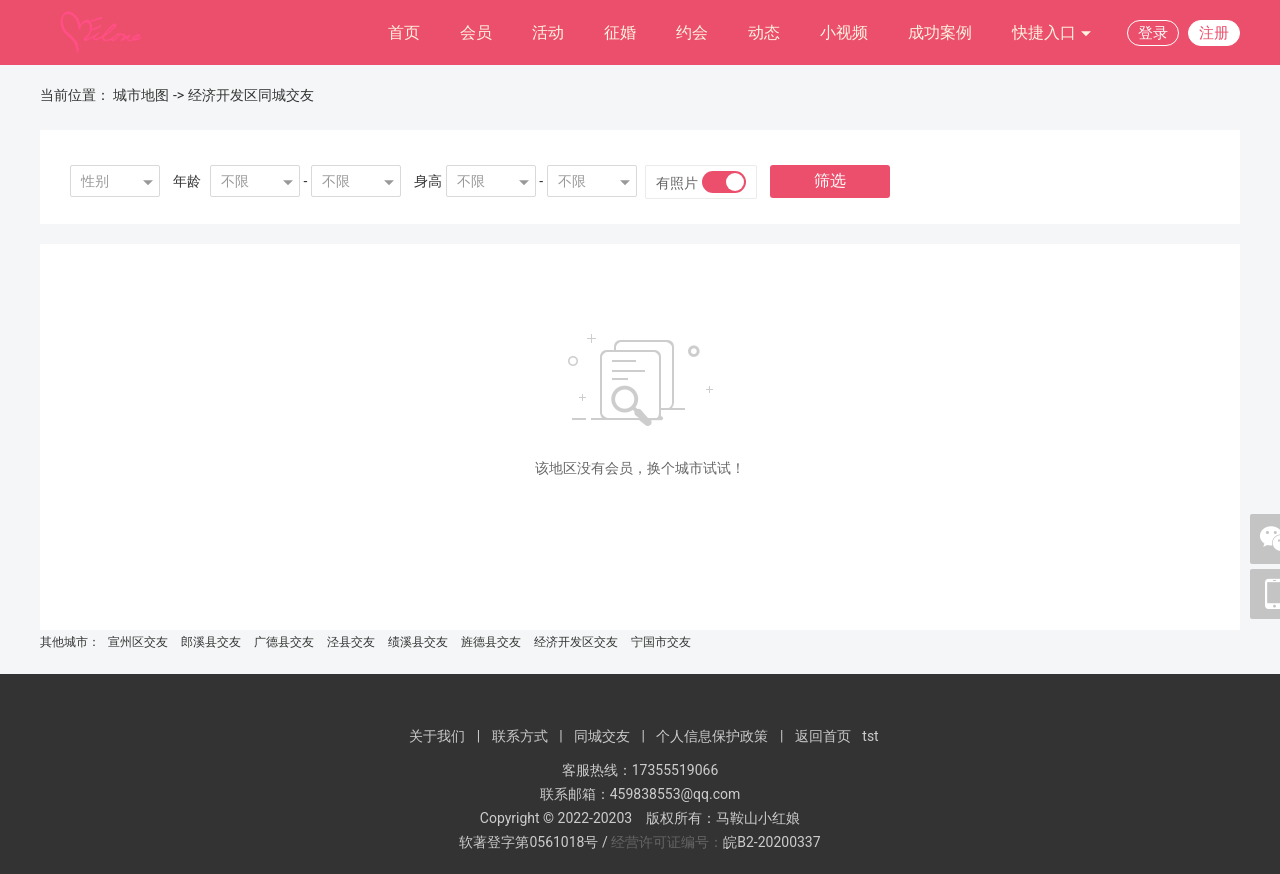 This screenshot has height=874, width=1280. Describe the element at coordinates (476, 32) in the screenshot. I see `会员` at that location.